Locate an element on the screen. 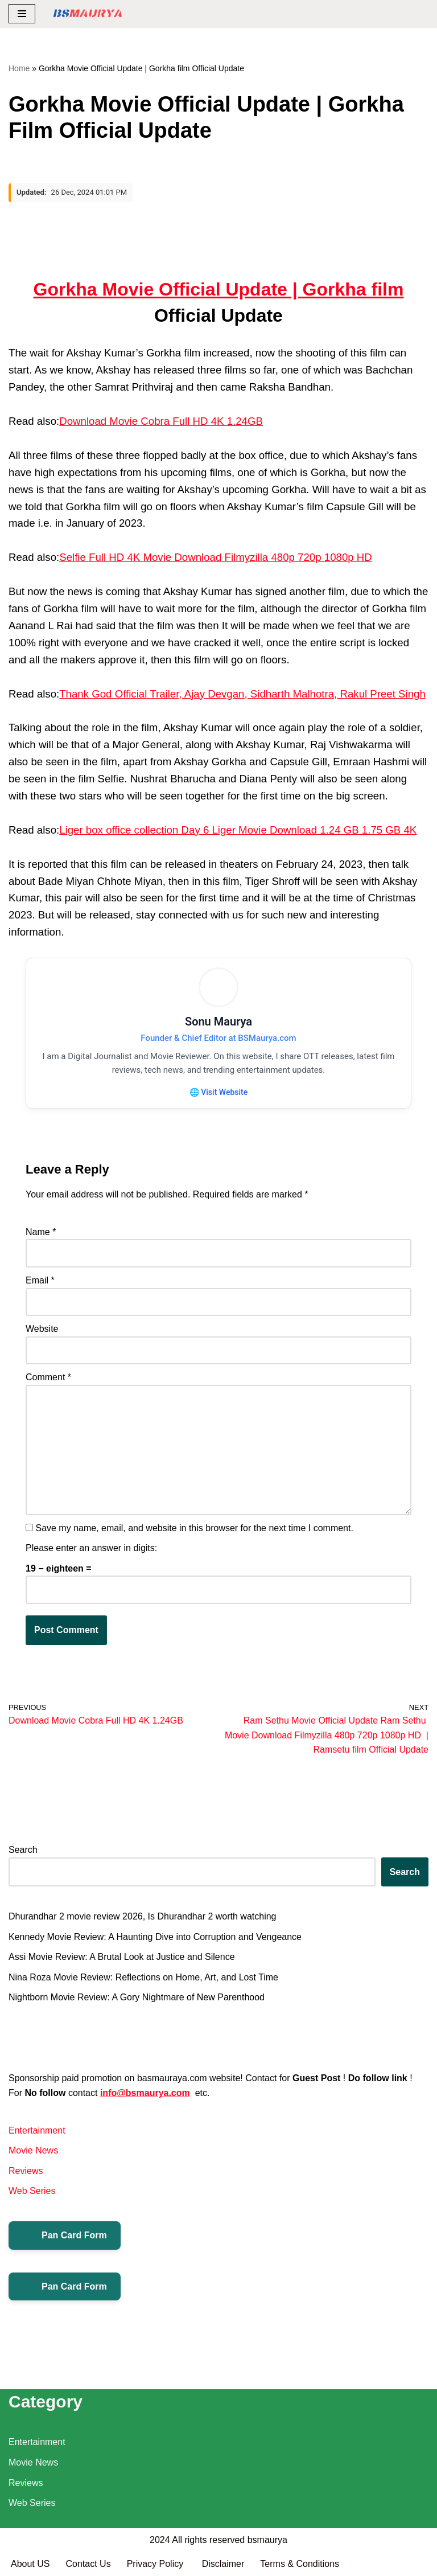 This screenshot has width=437, height=2576. Save my name, email, and website in this browser for the next time I comment. is located at coordinates (194, 1528).